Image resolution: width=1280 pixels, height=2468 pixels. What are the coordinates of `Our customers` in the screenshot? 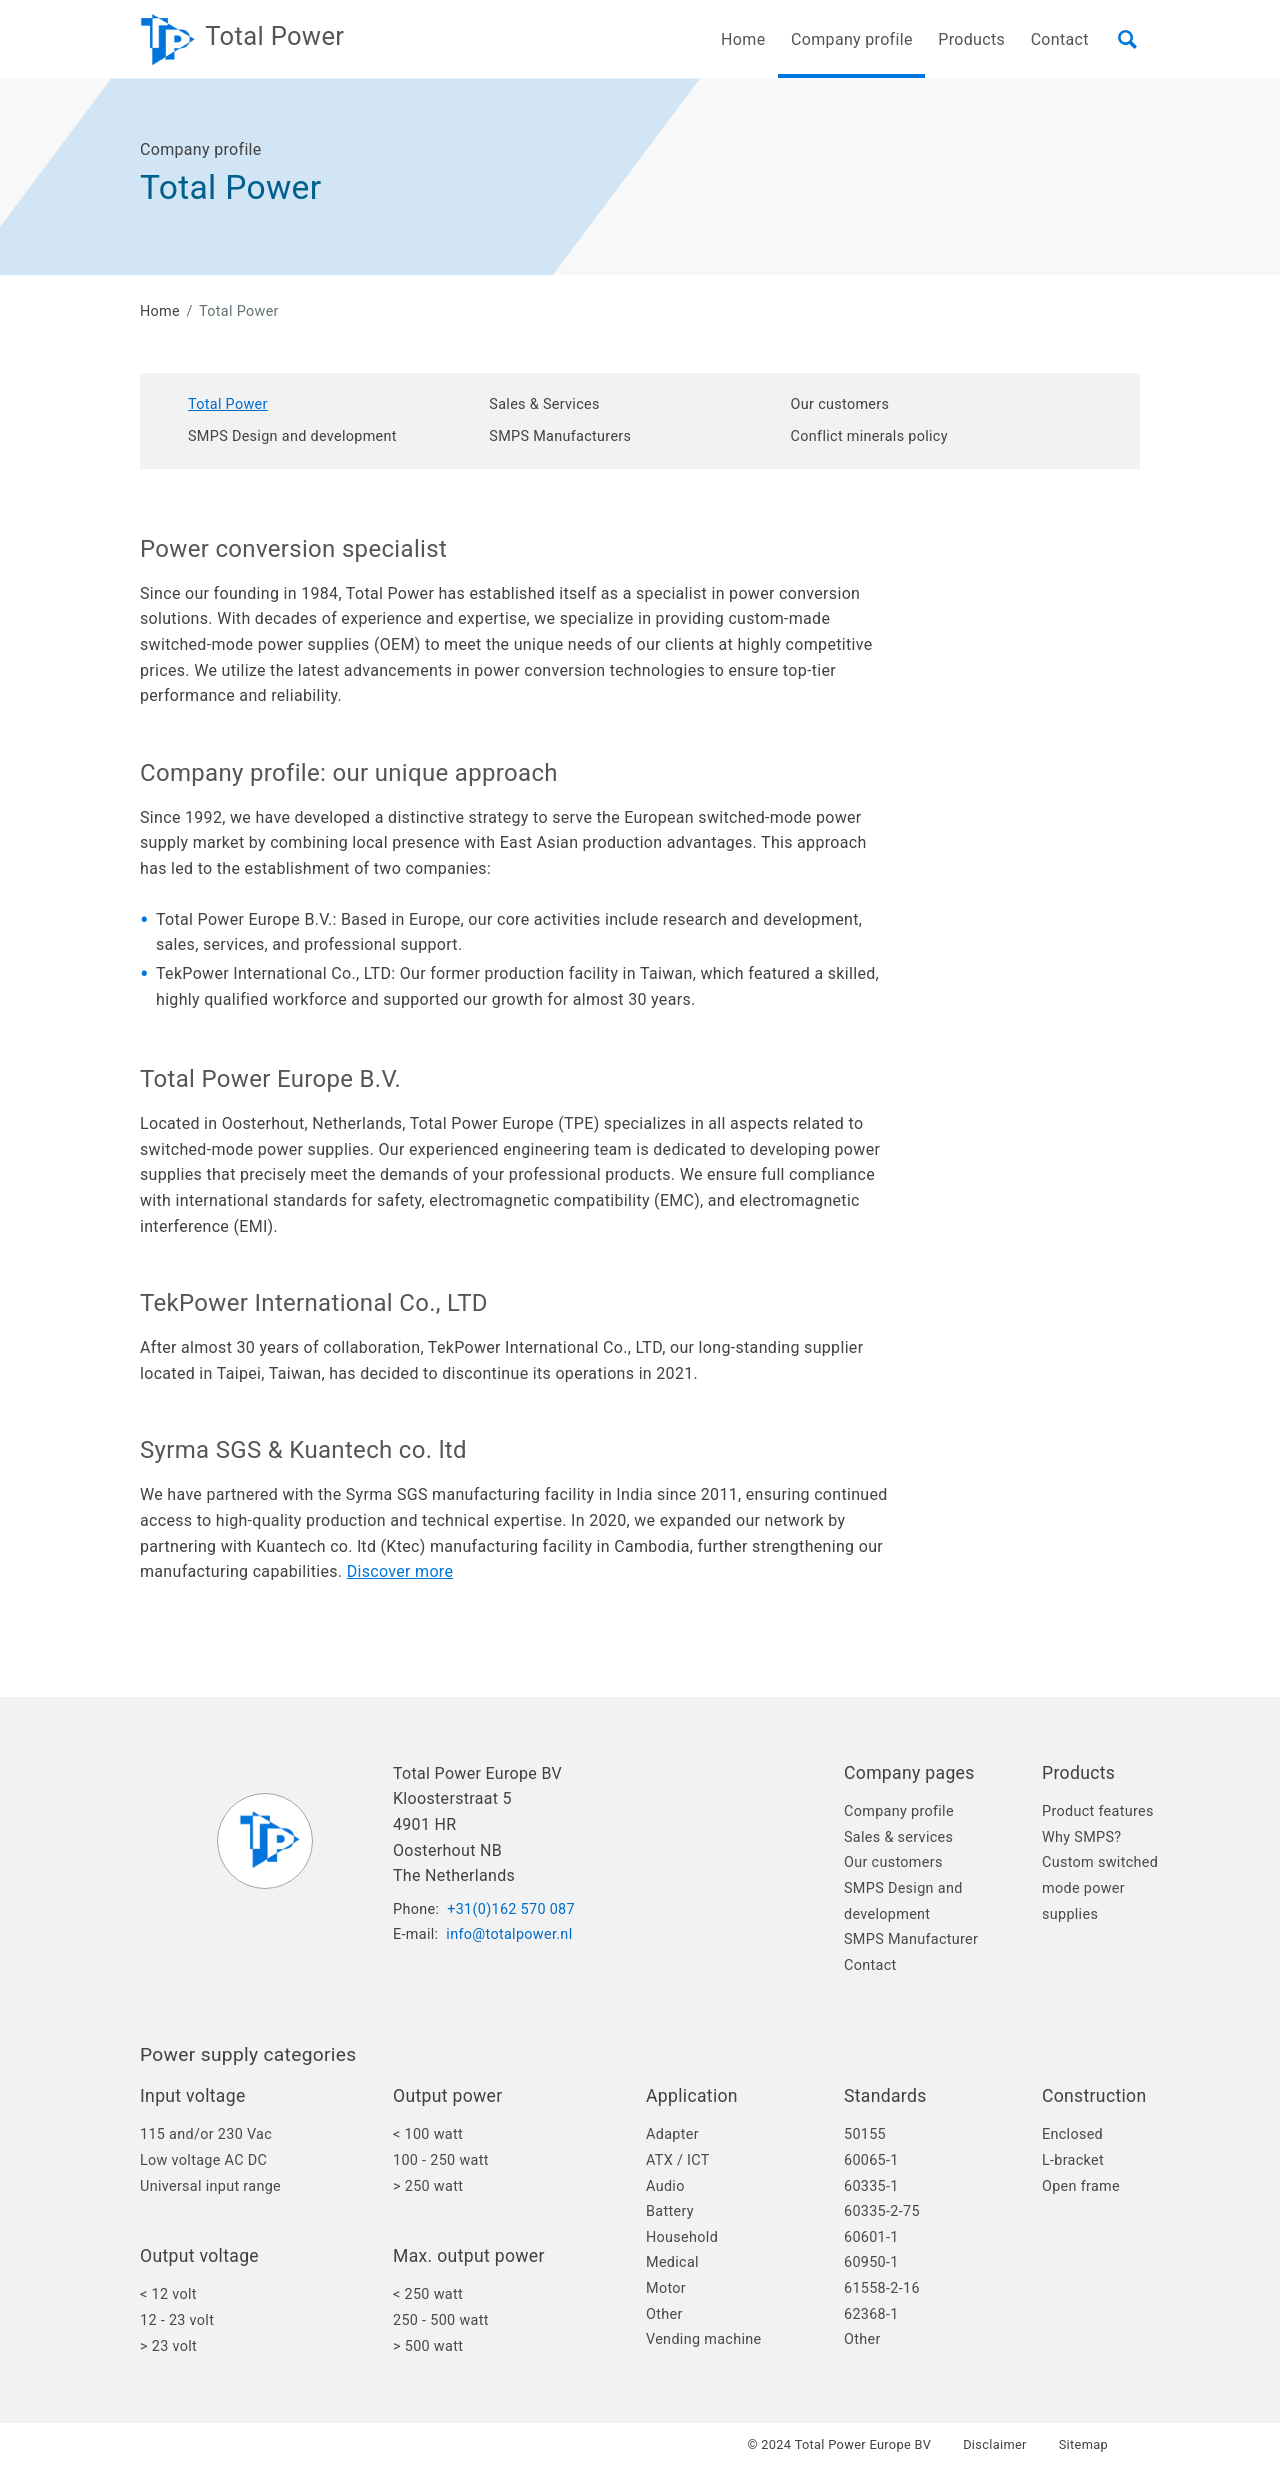 It's located at (840, 404).